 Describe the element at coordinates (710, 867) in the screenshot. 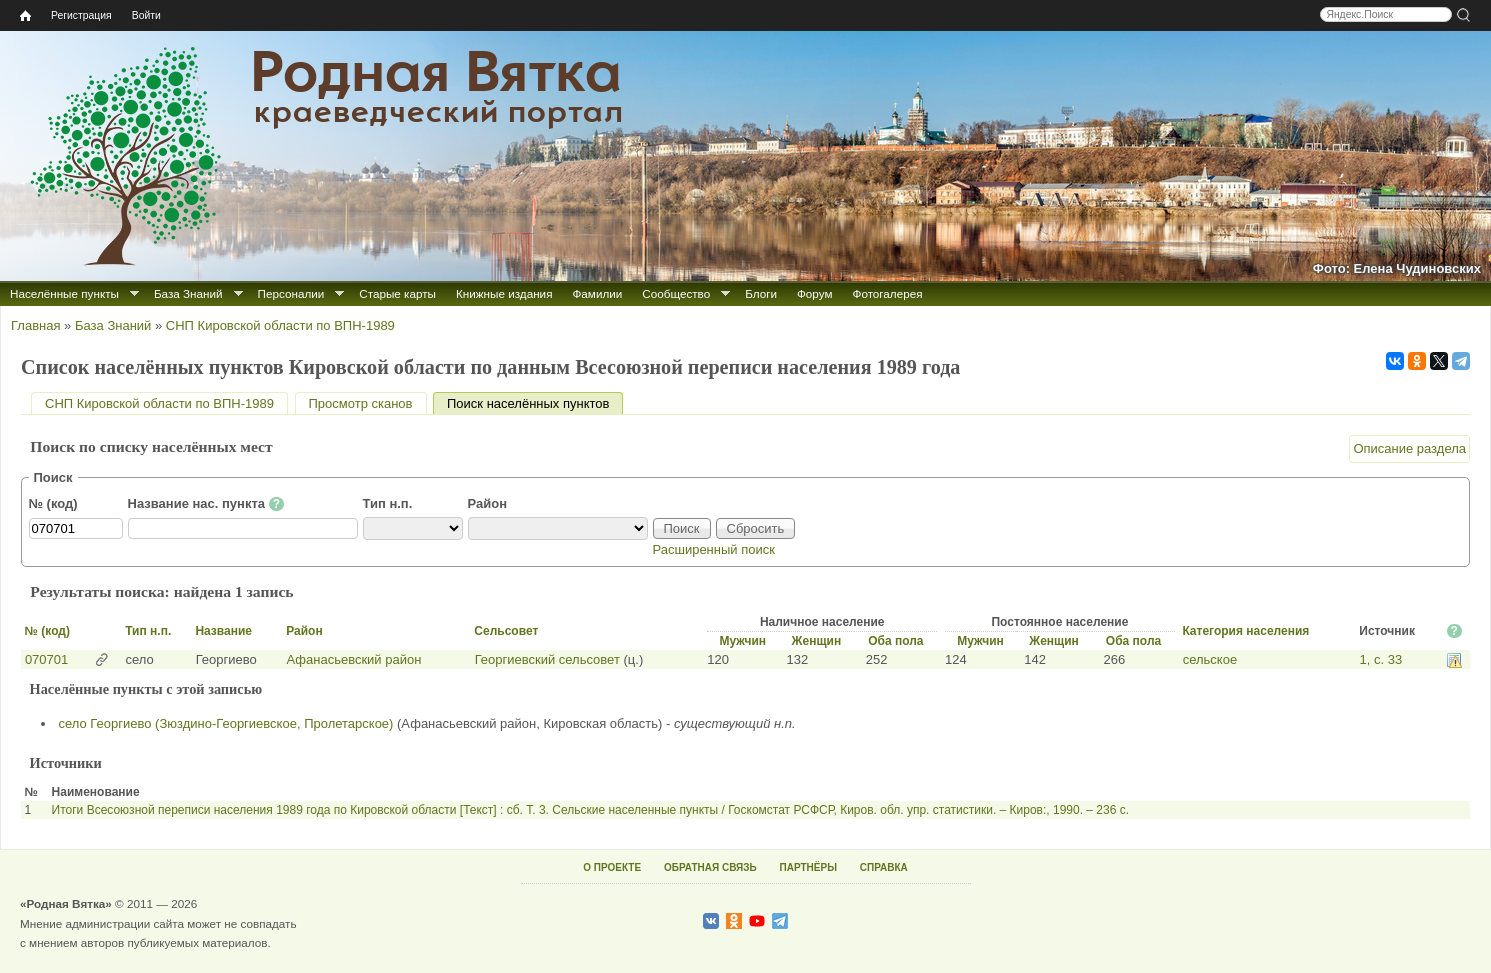

I see `ОБРАТНАЯ СВЯЗЬ` at that location.